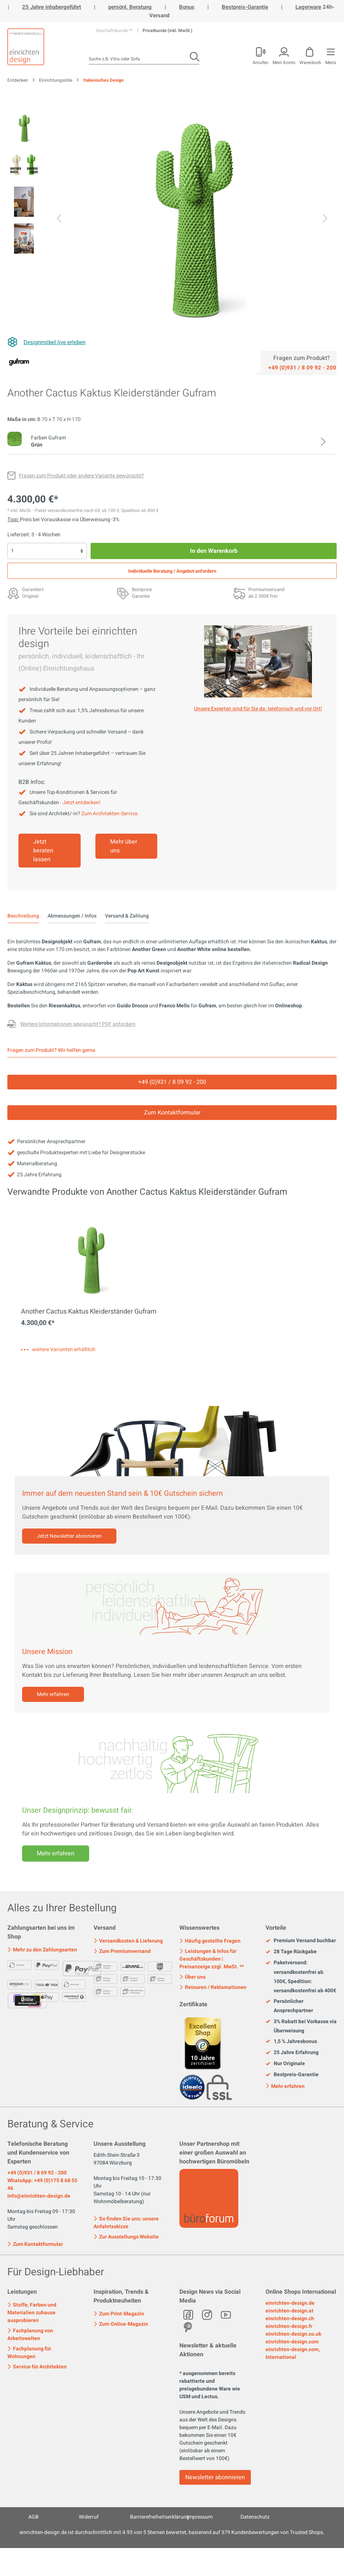 This screenshot has width=344, height=2576. Describe the element at coordinates (172, 1112) in the screenshot. I see `Zum Kontaktformular [Kontakt]` at that location.